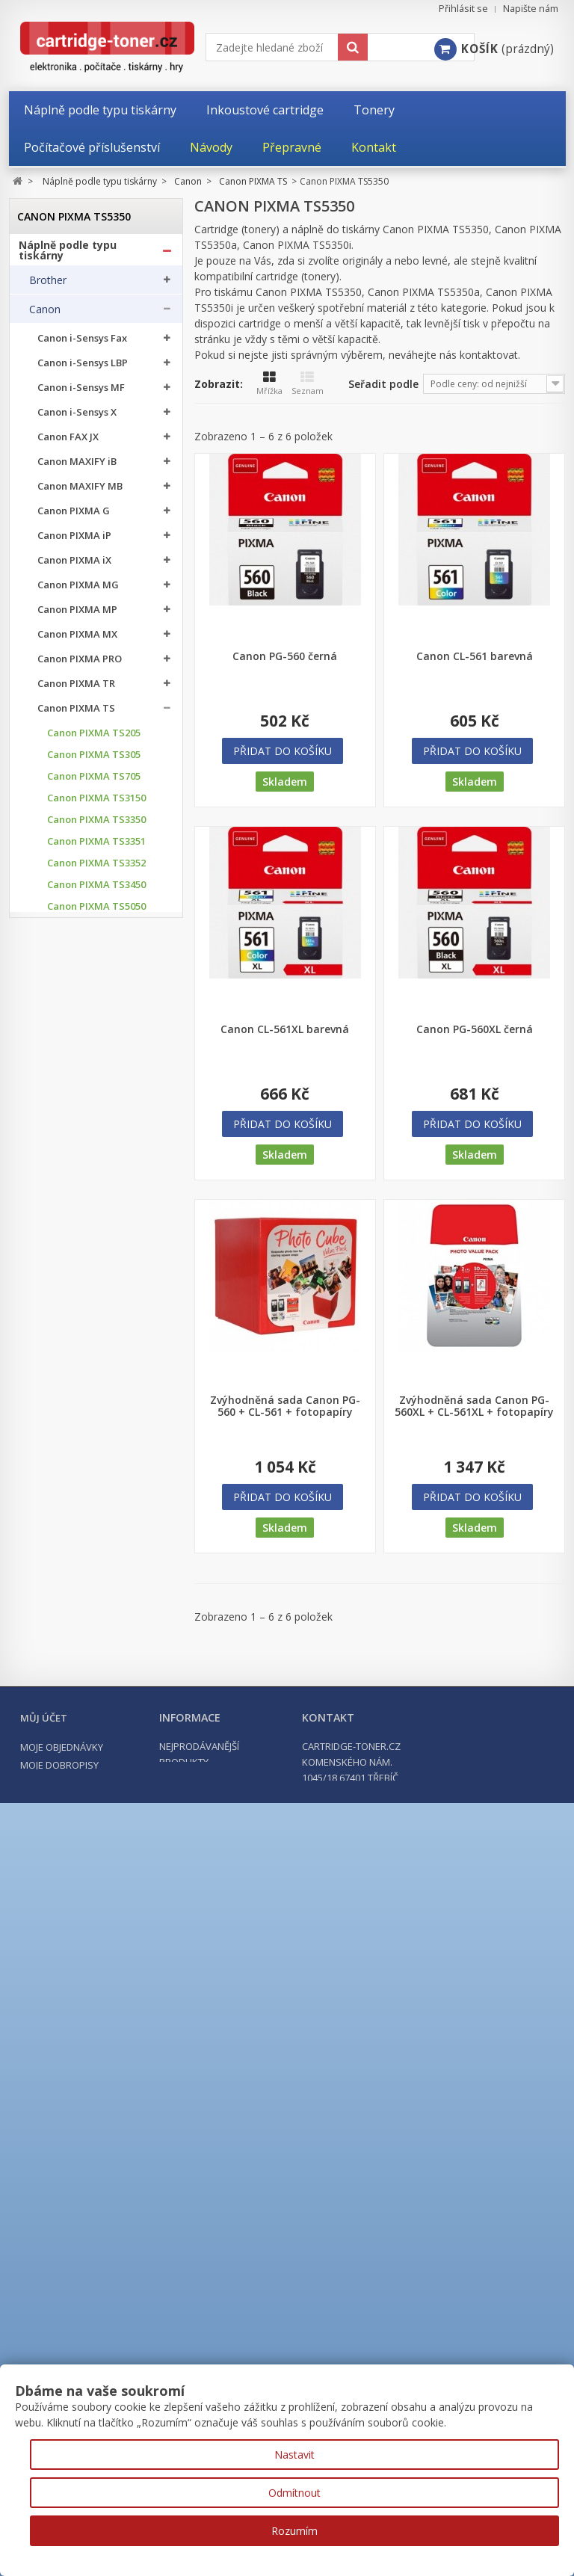  What do you see at coordinates (96, 1280) in the screenshot?
I see `Canon PIXMA TS6251` at bounding box center [96, 1280].